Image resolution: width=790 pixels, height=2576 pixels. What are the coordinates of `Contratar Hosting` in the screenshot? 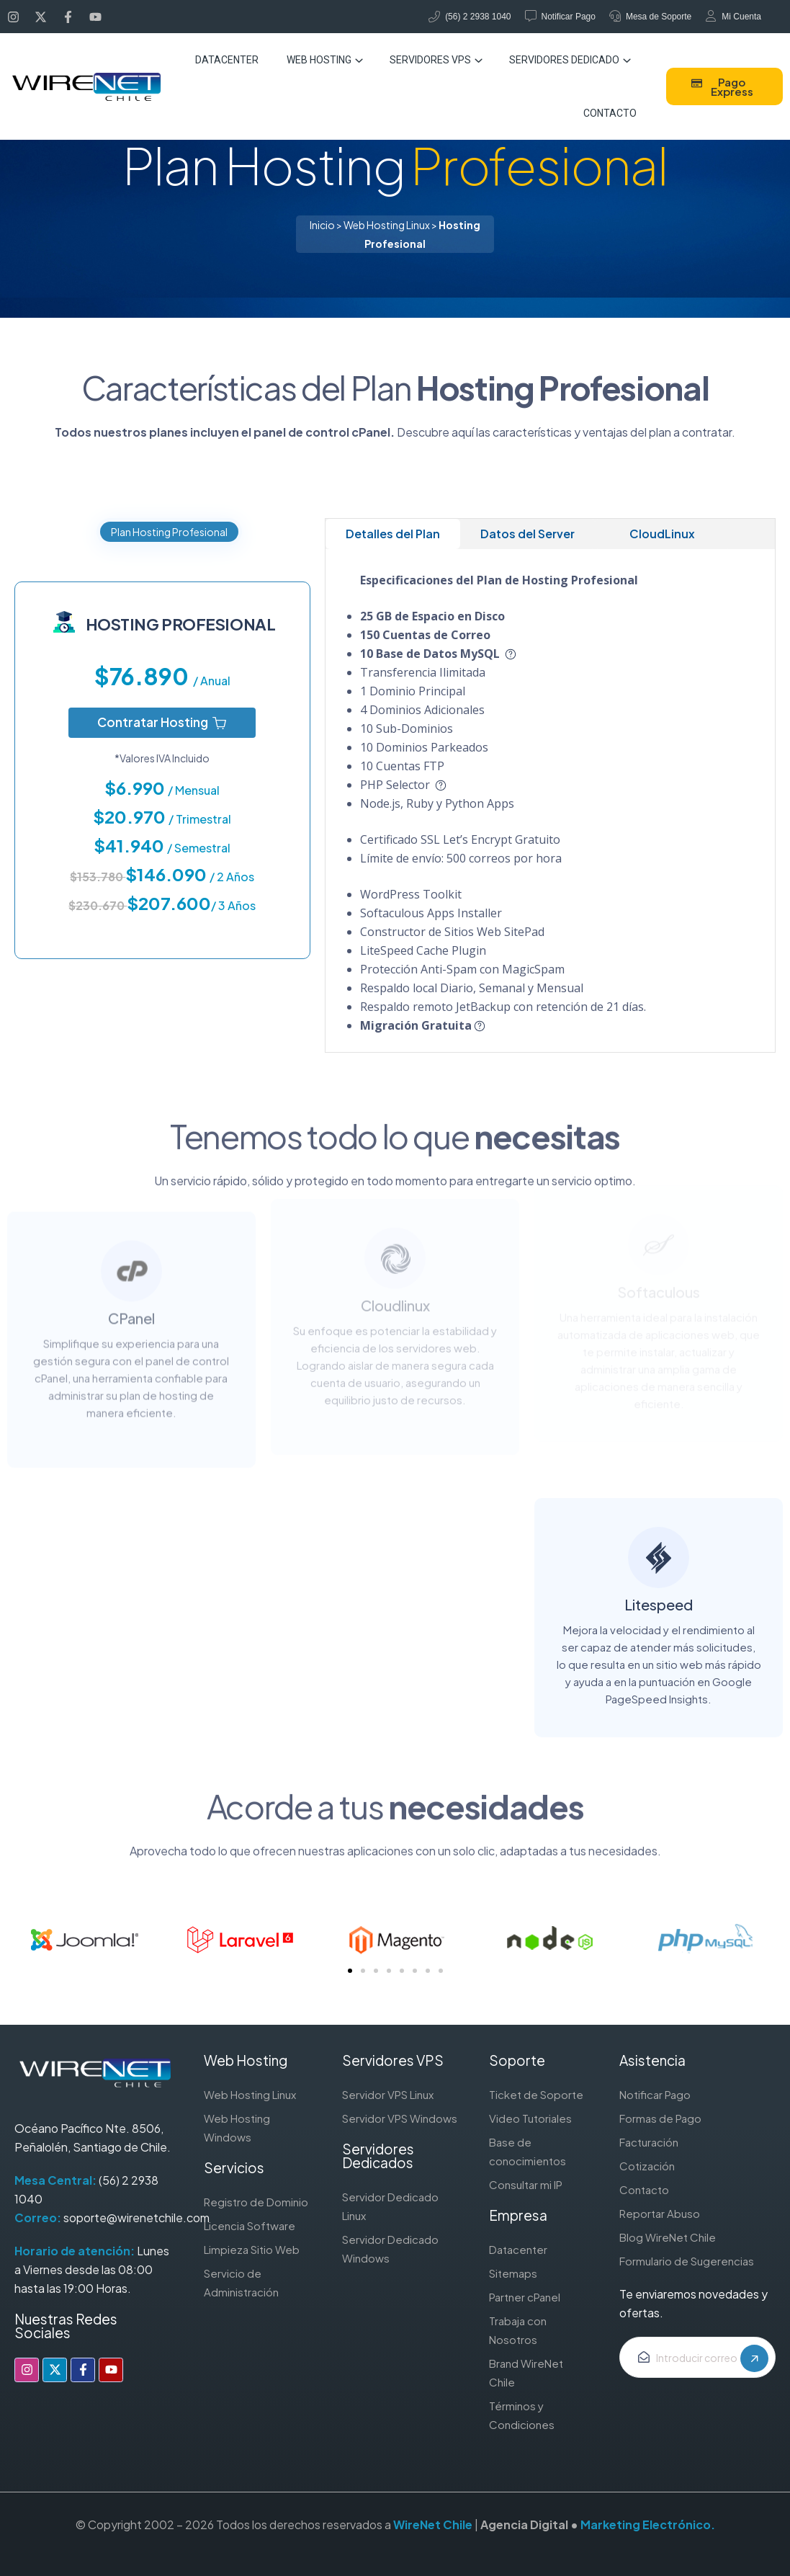 It's located at (162, 722).